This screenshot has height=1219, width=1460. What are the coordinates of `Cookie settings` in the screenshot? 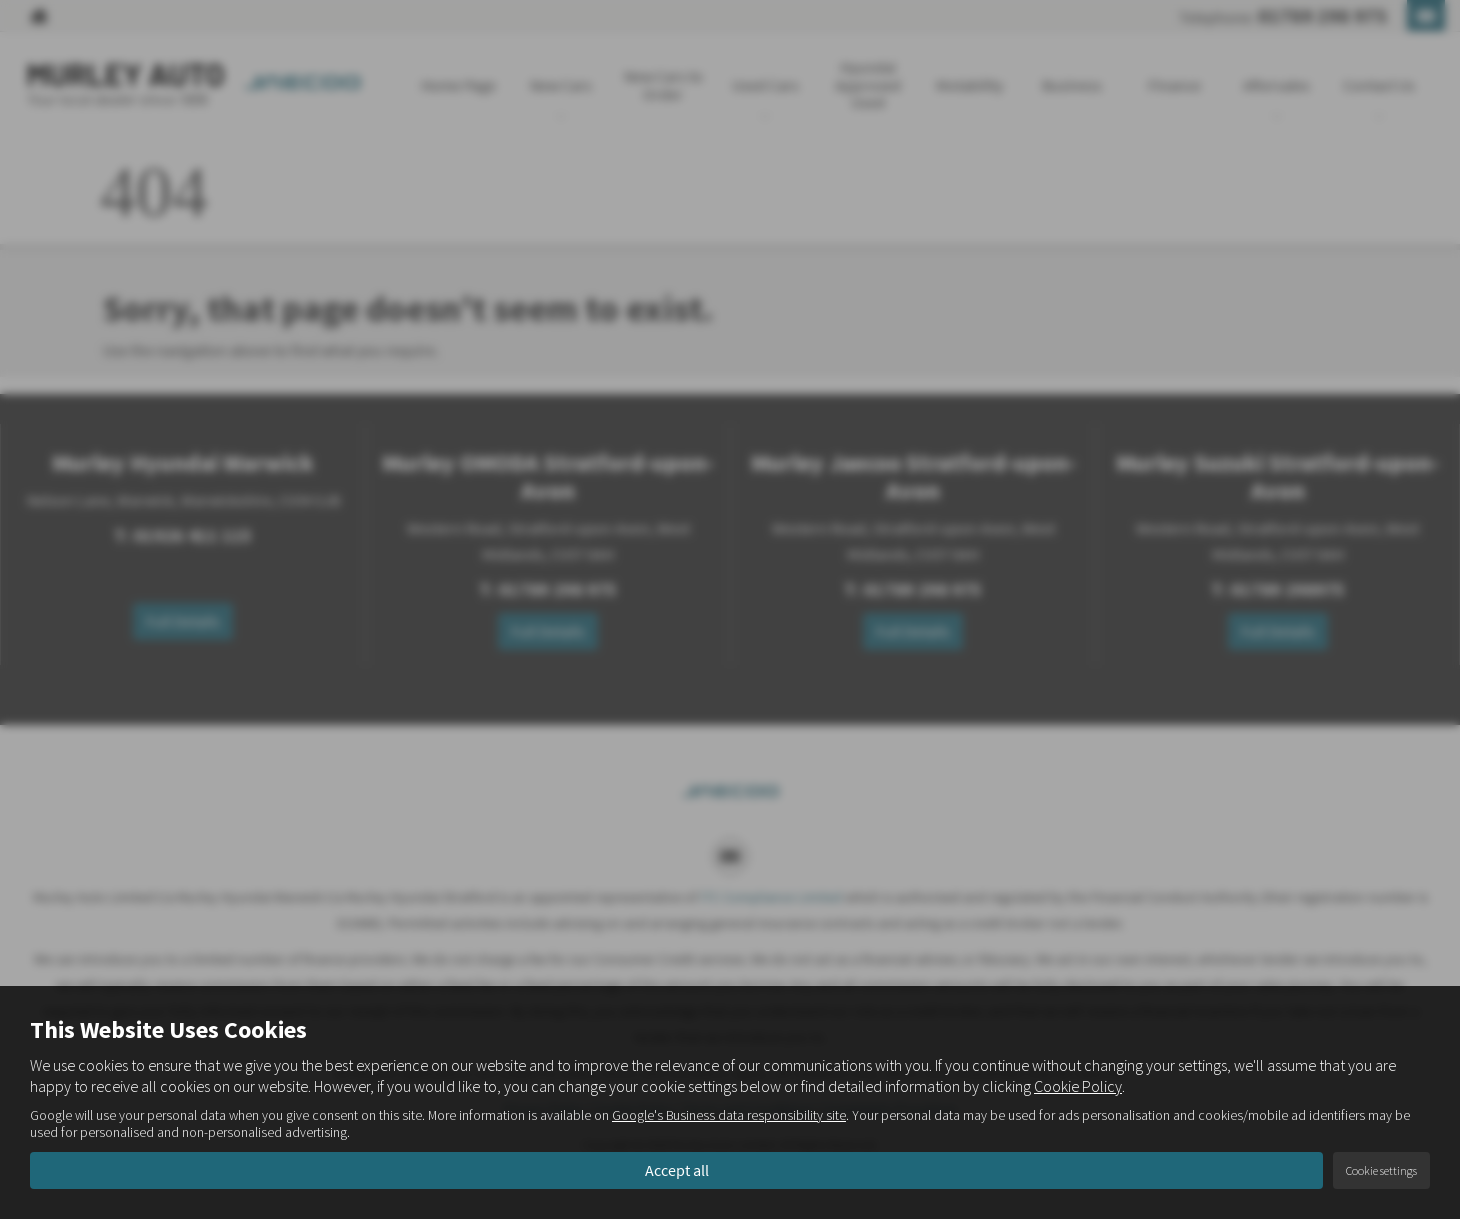 It's located at (1381, 1170).